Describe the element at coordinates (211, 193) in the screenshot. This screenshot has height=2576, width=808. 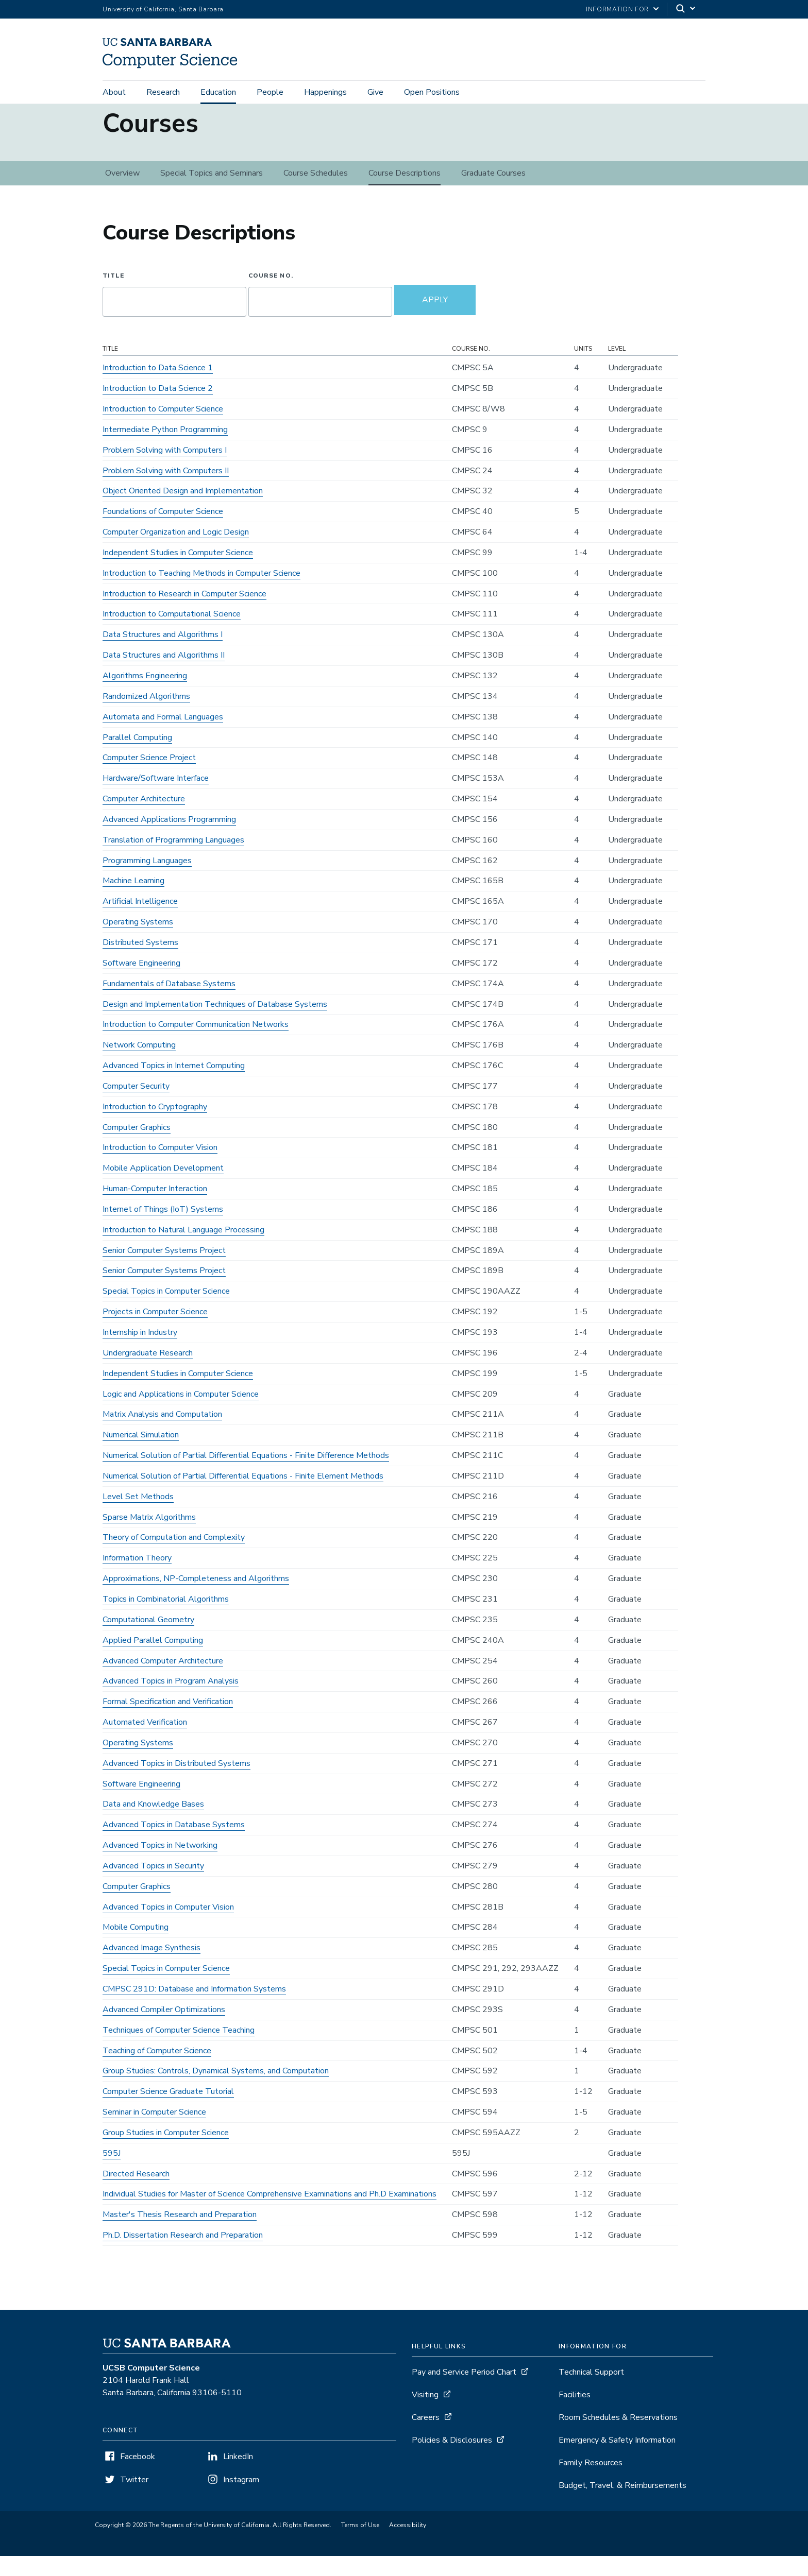
I see `Special Topics and Seminars` at that location.